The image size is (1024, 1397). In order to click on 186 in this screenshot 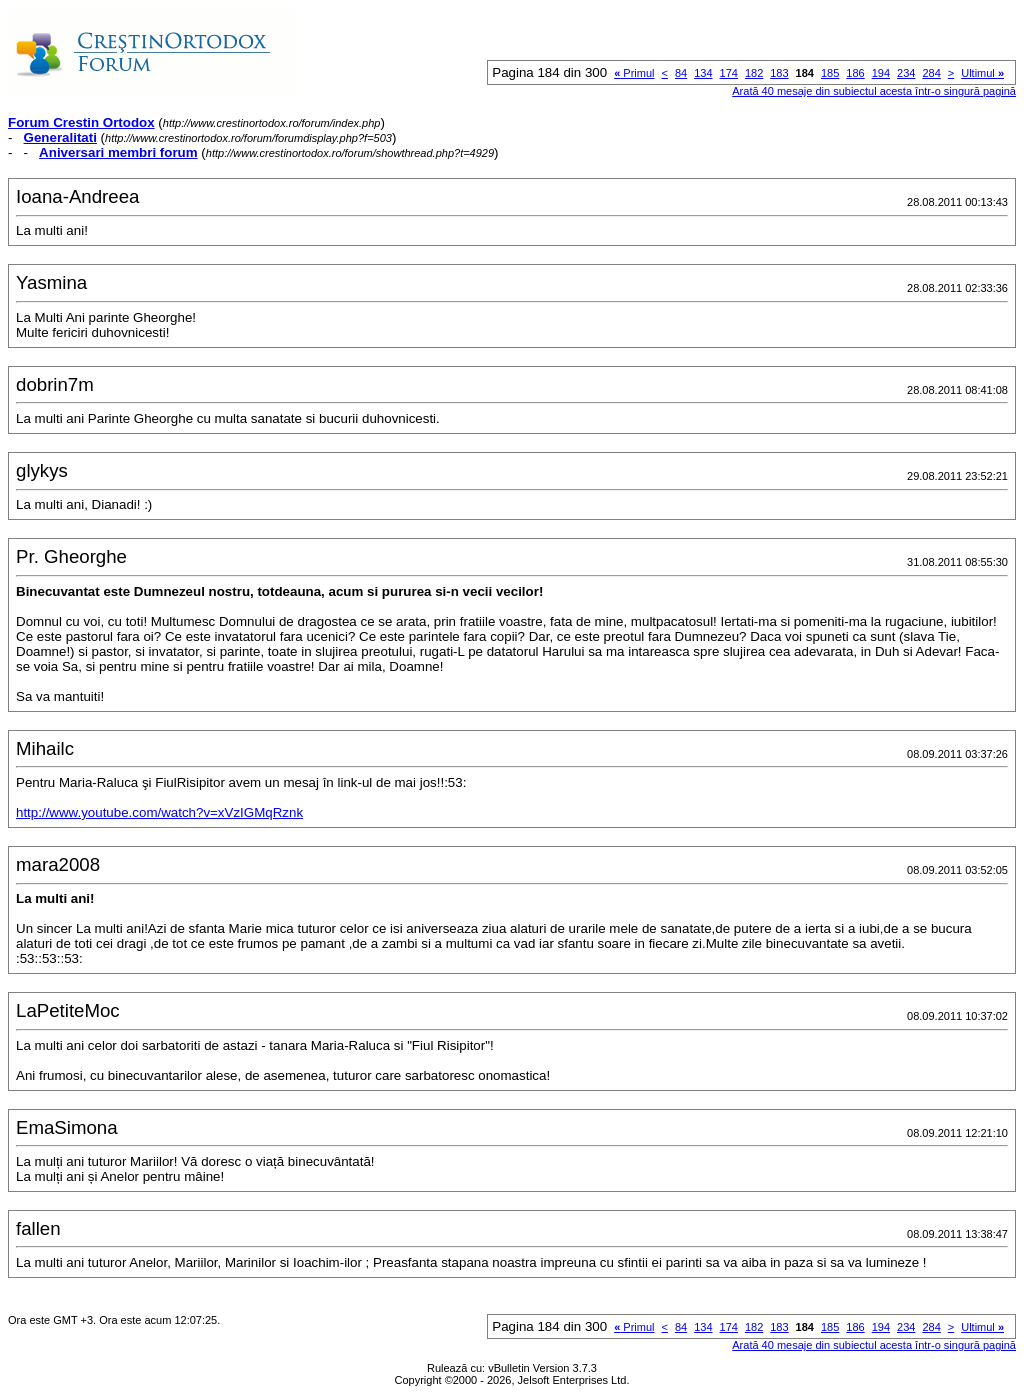, I will do `click(855, 73)`.